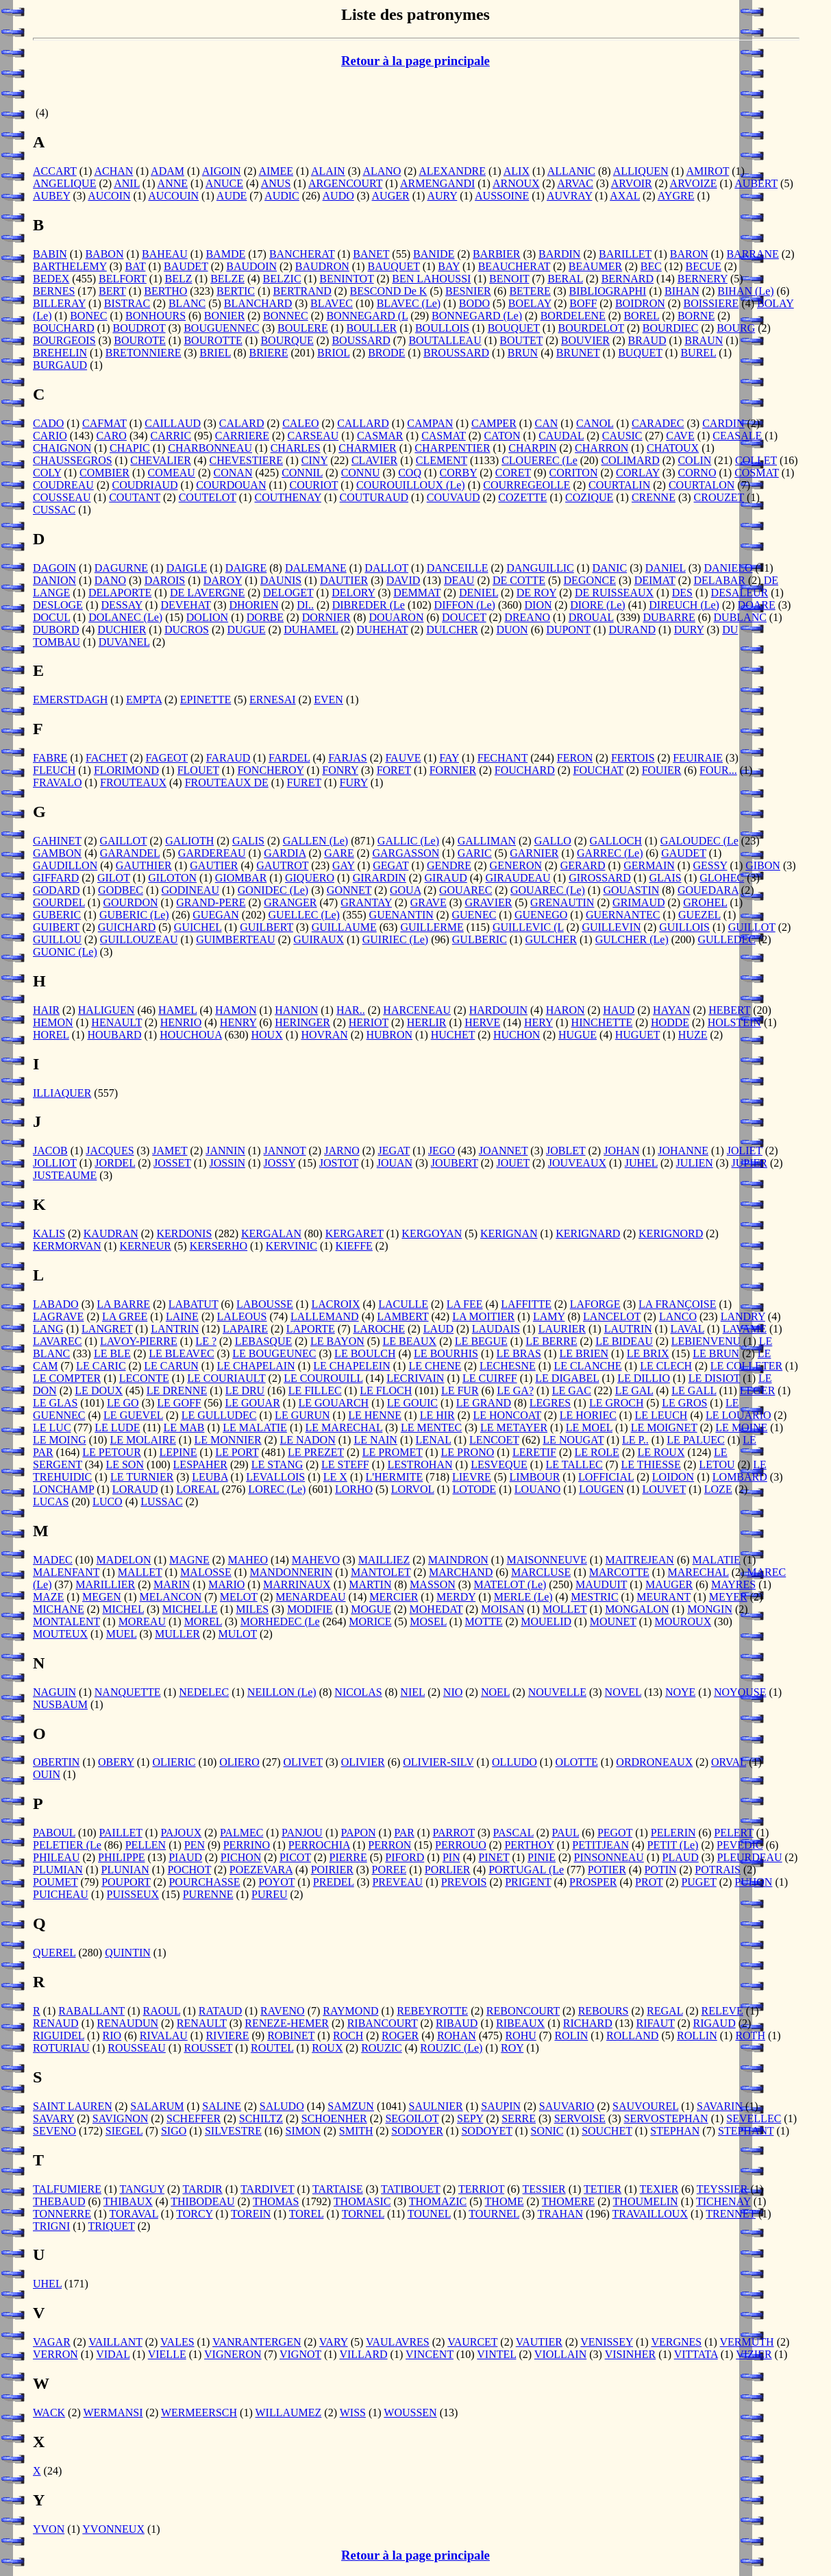  What do you see at coordinates (48, 423) in the screenshot?
I see `CADO` at bounding box center [48, 423].